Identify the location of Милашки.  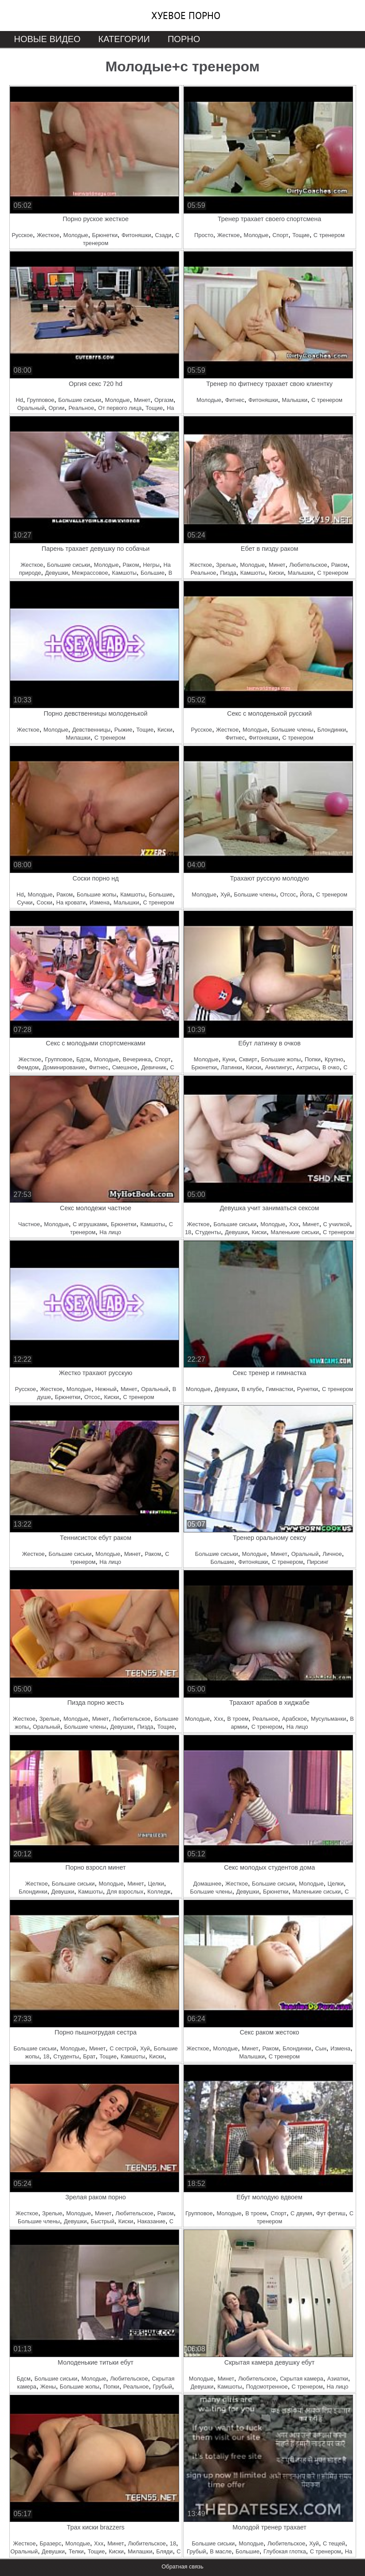
(78, 737).